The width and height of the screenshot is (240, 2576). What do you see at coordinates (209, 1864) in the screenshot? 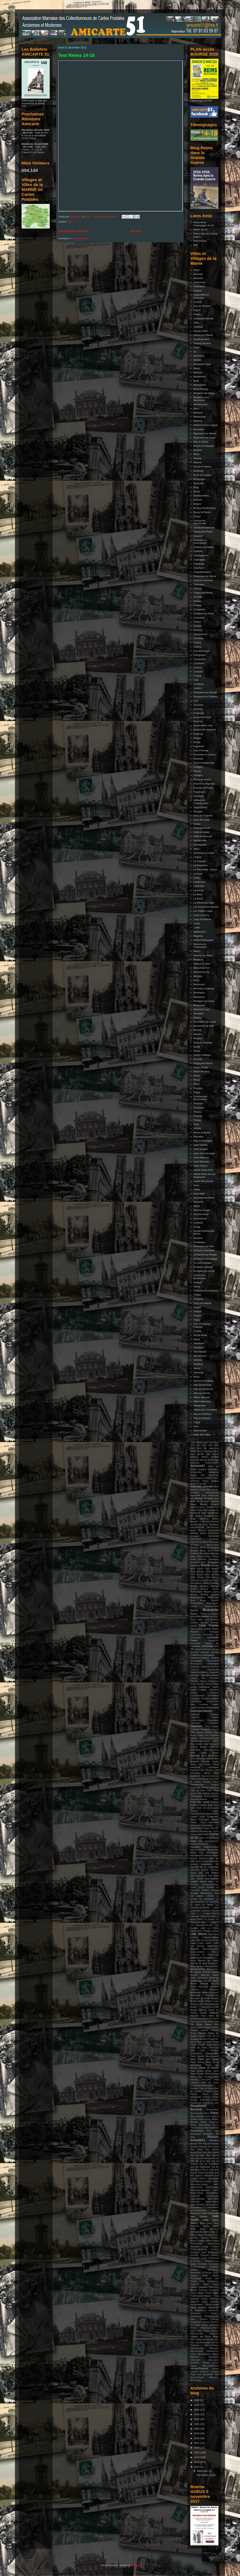
I see `Impression 3D` at bounding box center [209, 1864].